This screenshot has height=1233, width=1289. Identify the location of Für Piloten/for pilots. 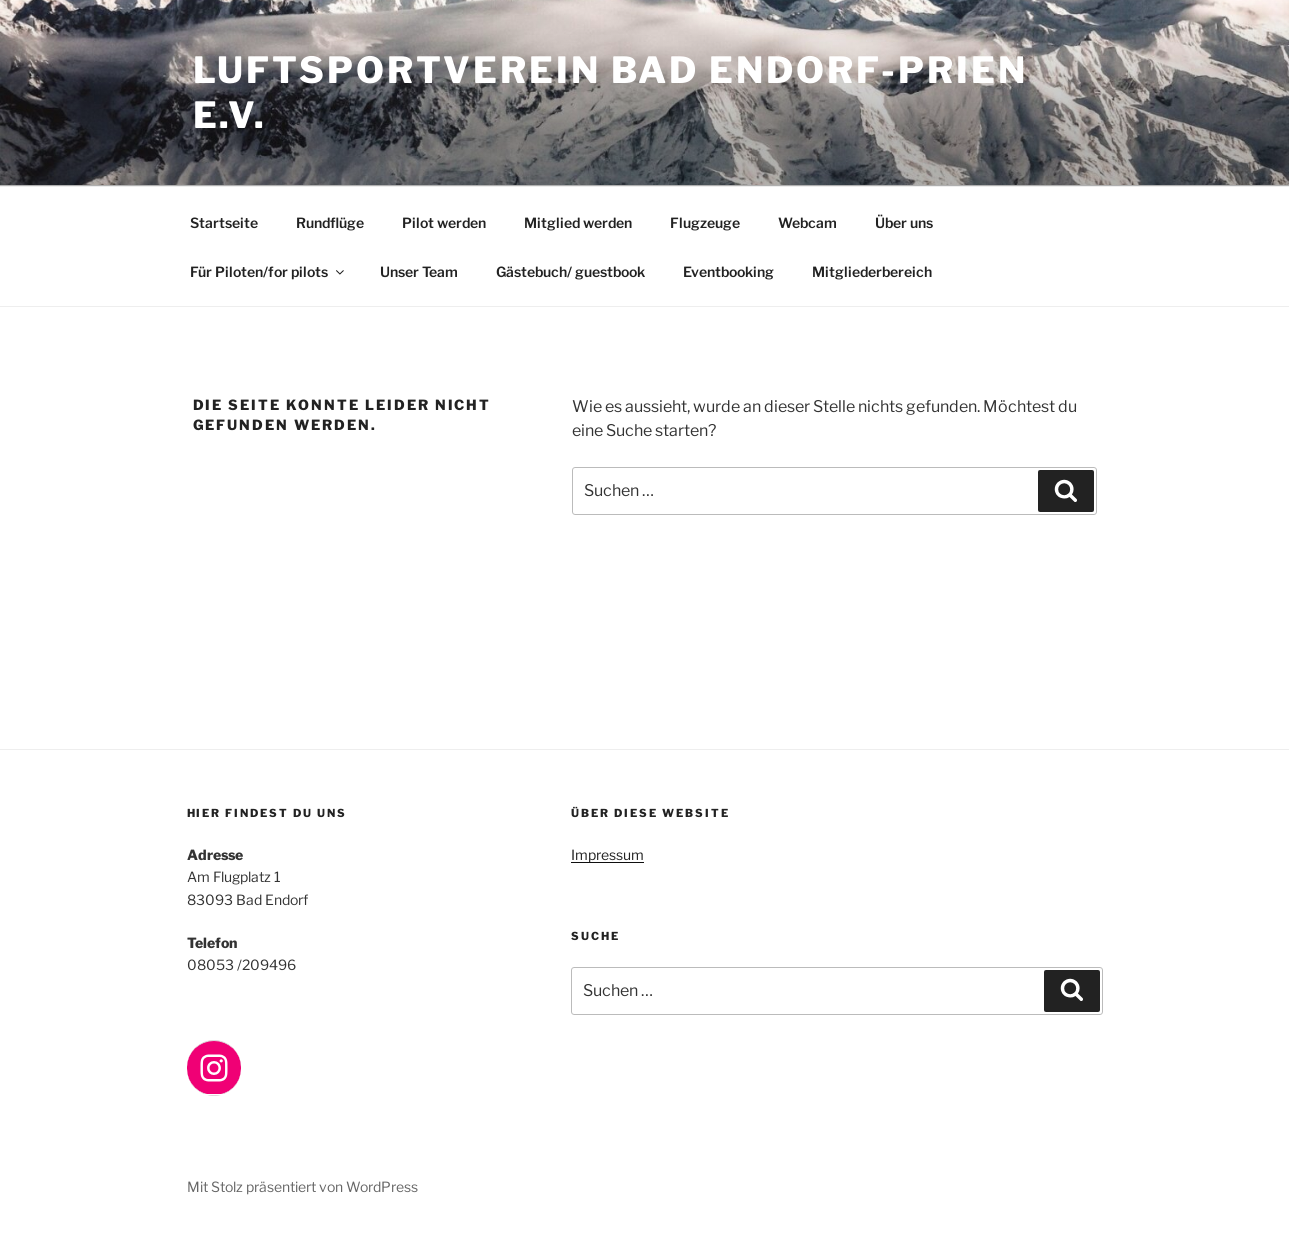
(268, 271).